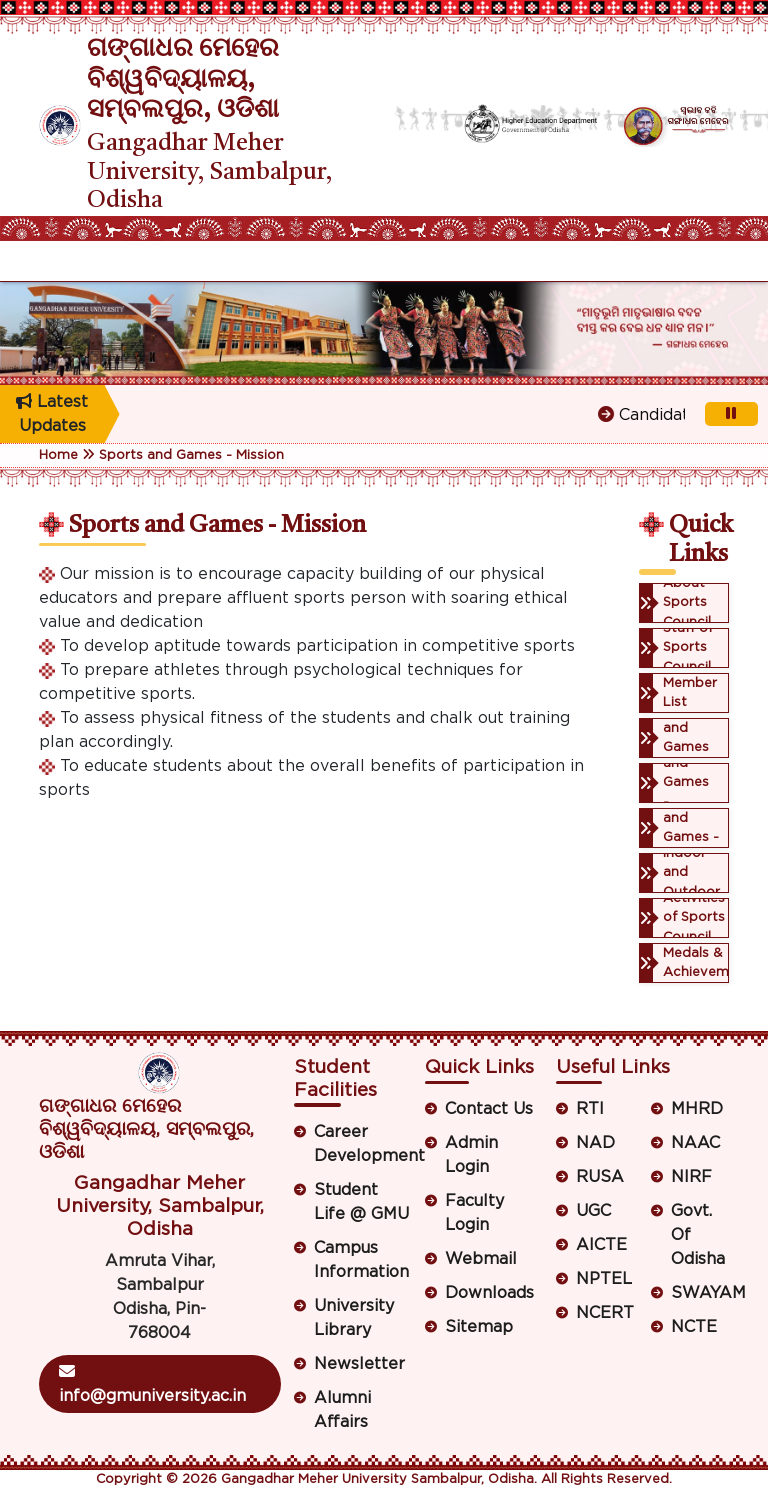 The height and width of the screenshot is (1489, 768). What do you see at coordinates (600, 1177) in the screenshot?
I see `RUSA` at bounding box center [600, 1177].